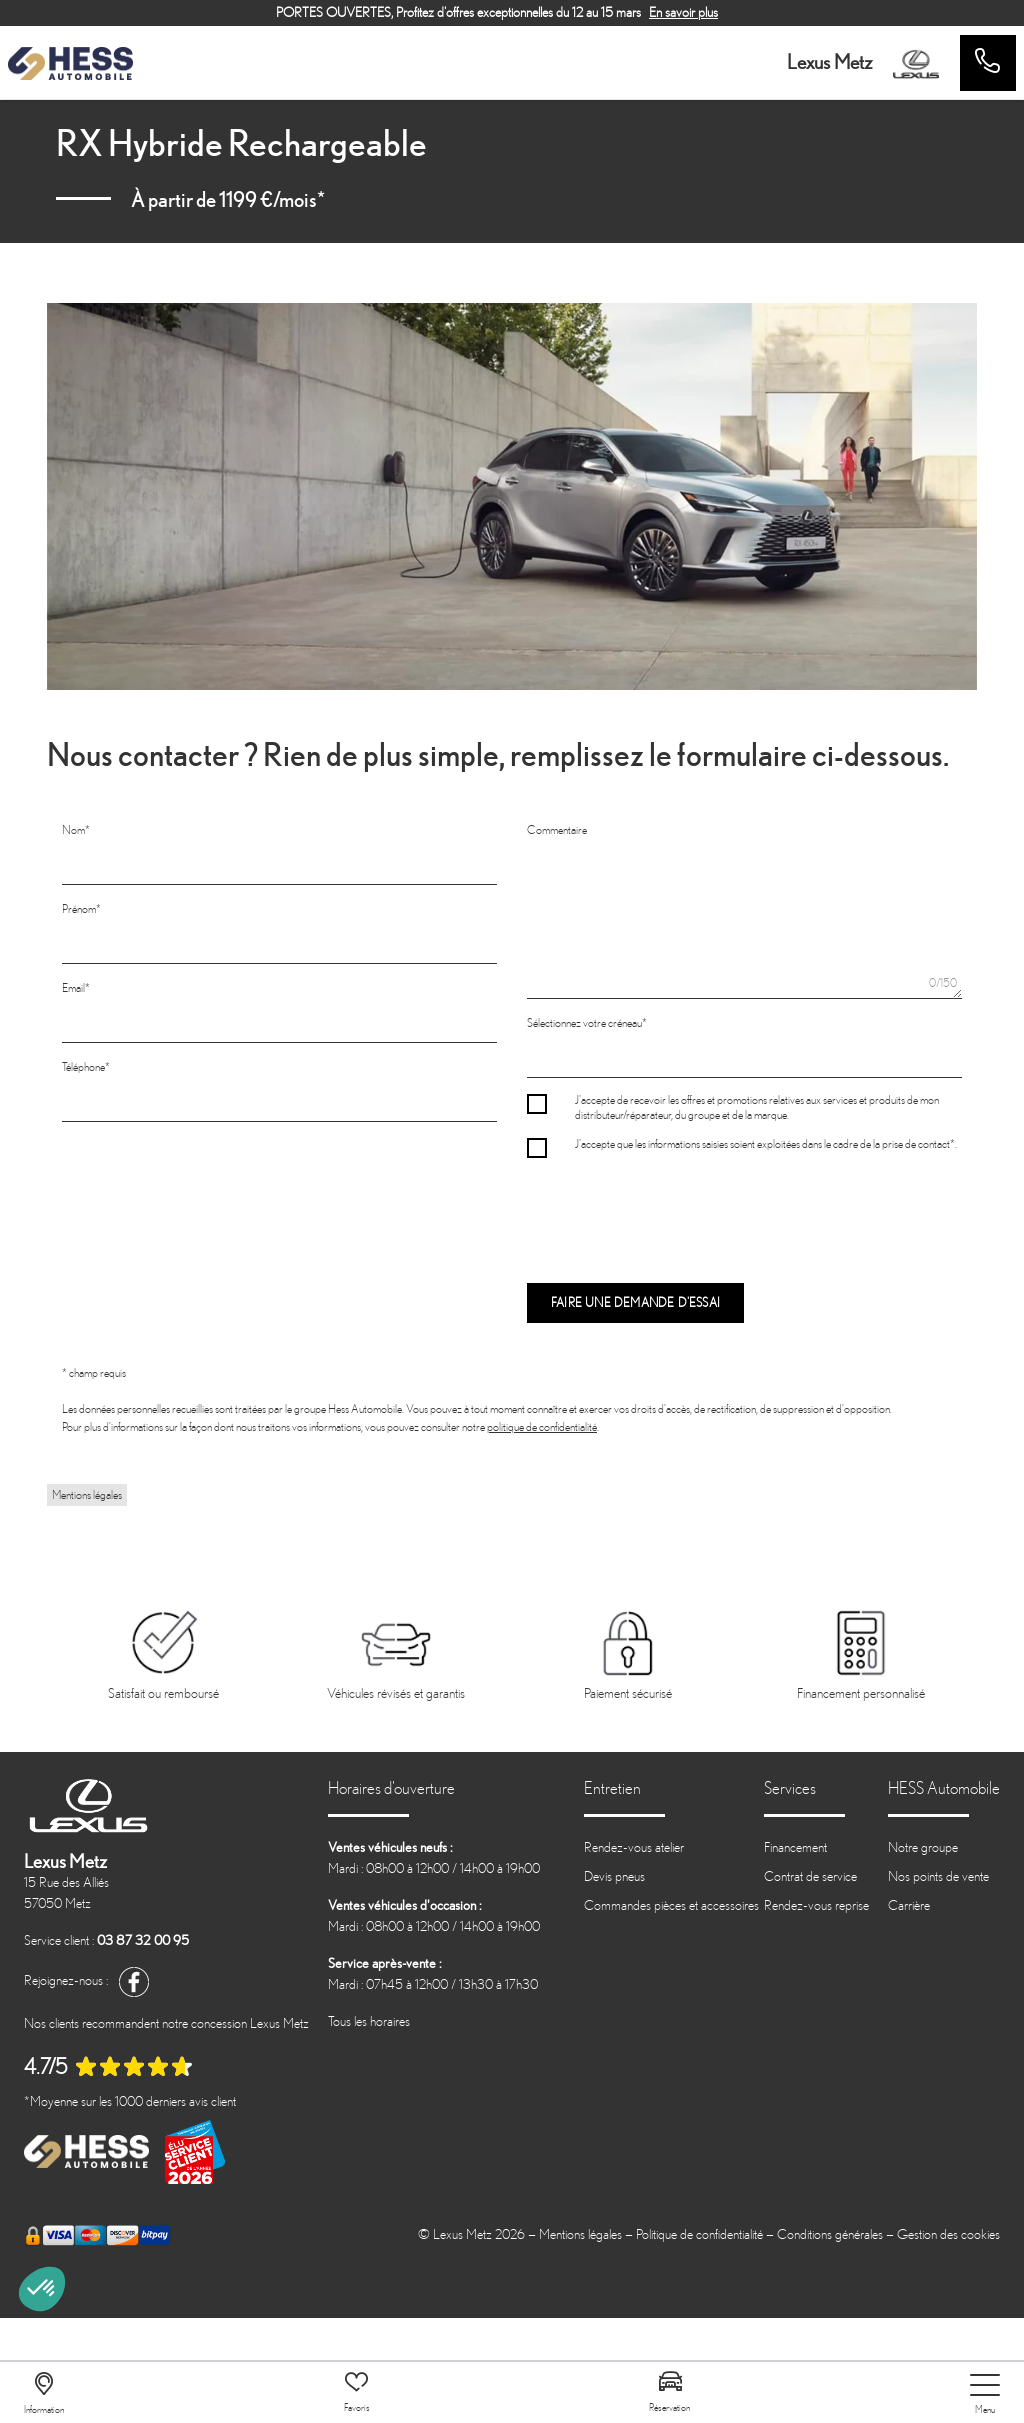  What do you see at coordinates (542, 1427) in the screenshot?
I see `politique de confidentialité` at bounding box center [542, 1427].